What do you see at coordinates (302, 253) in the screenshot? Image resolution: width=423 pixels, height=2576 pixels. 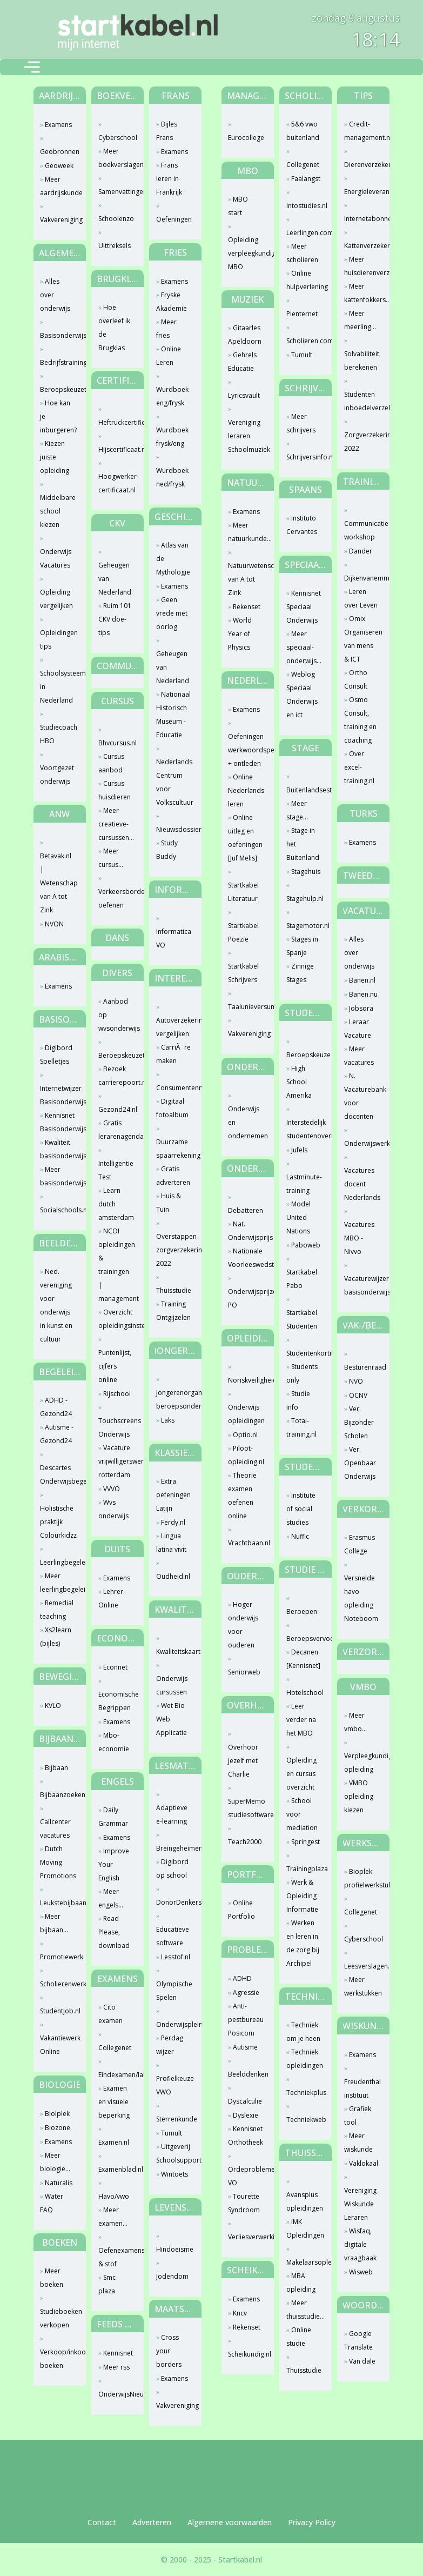 I see `Meer scholieren` at bounding box center [302, 253].